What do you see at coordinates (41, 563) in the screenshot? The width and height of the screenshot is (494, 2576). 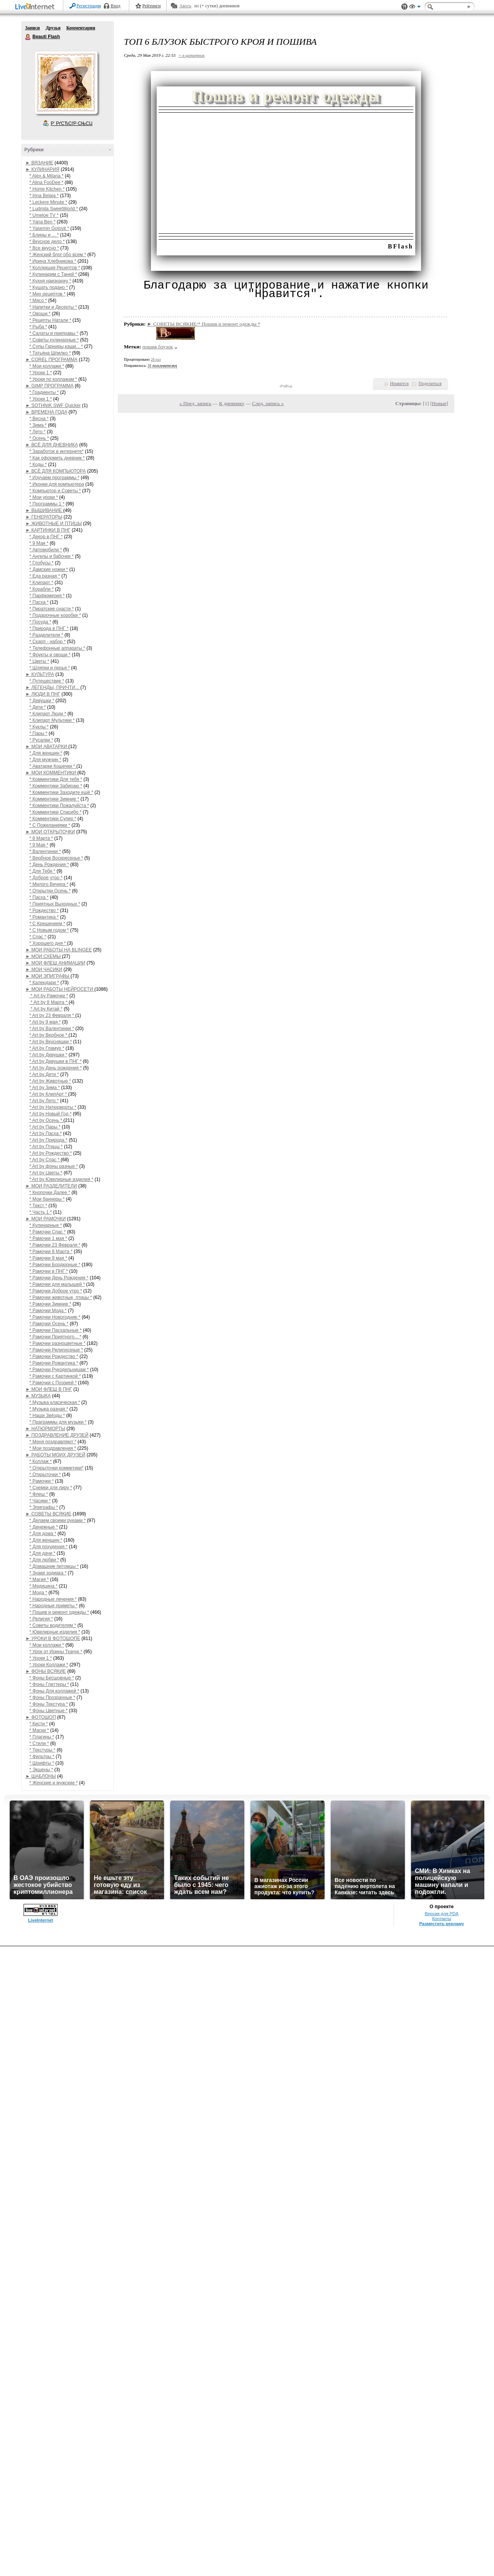 I see `* Глобусы *` at bounding box center [41, 563].